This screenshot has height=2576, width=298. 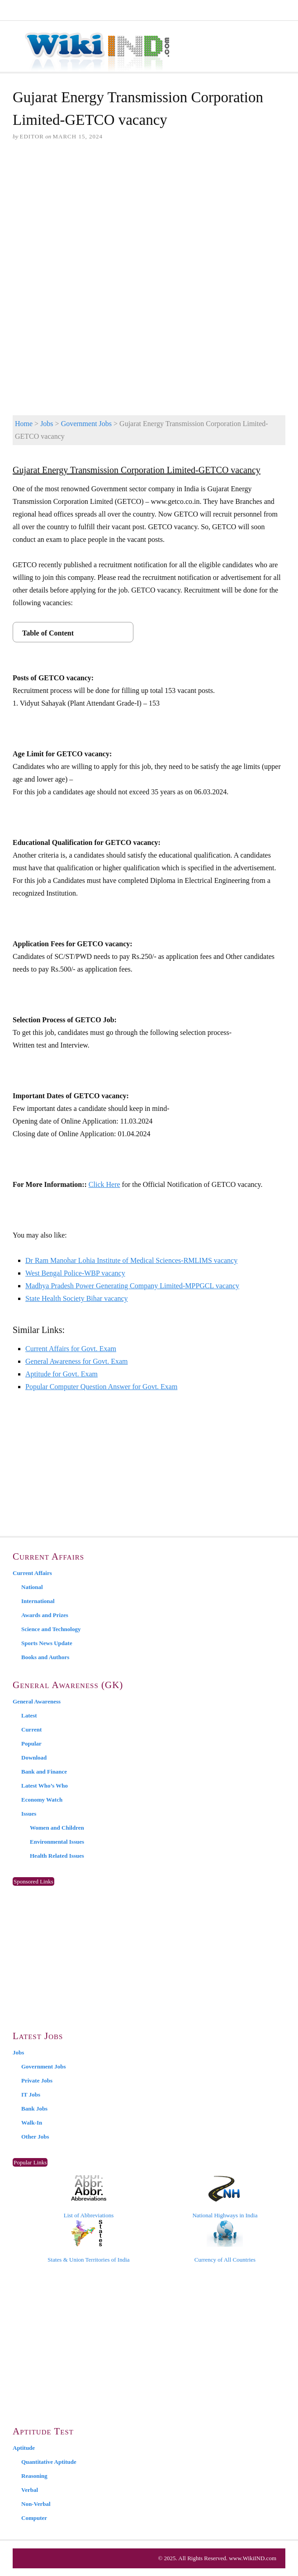 What do you see at coordinates (149, 218) in the screenshot?
I see `[Advertisement]` at bounding box center [149, 218].